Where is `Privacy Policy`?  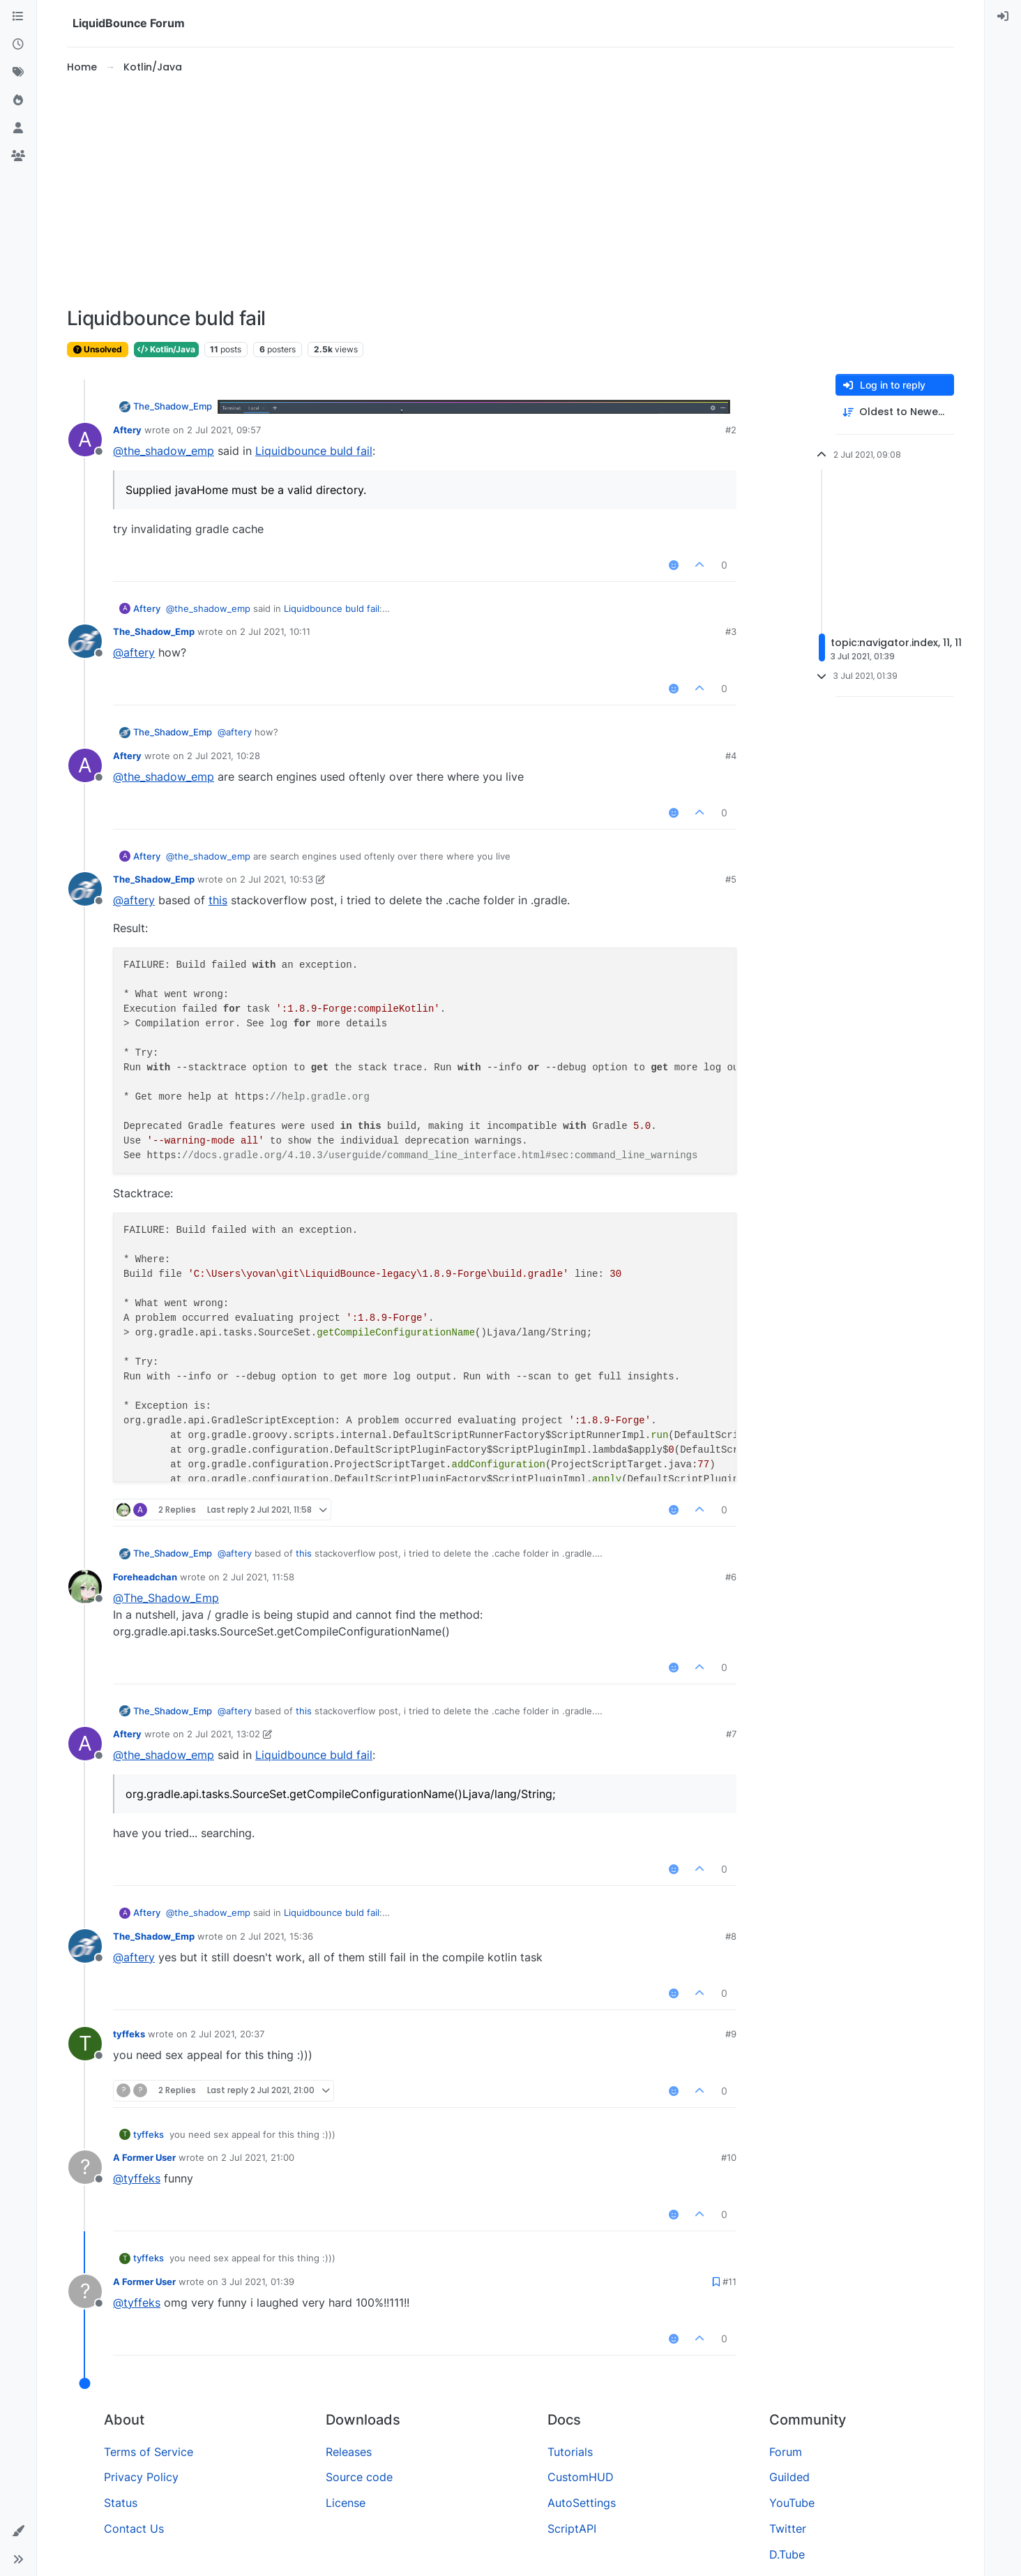
Privacy Policy is located at coordinates (141, 2477).